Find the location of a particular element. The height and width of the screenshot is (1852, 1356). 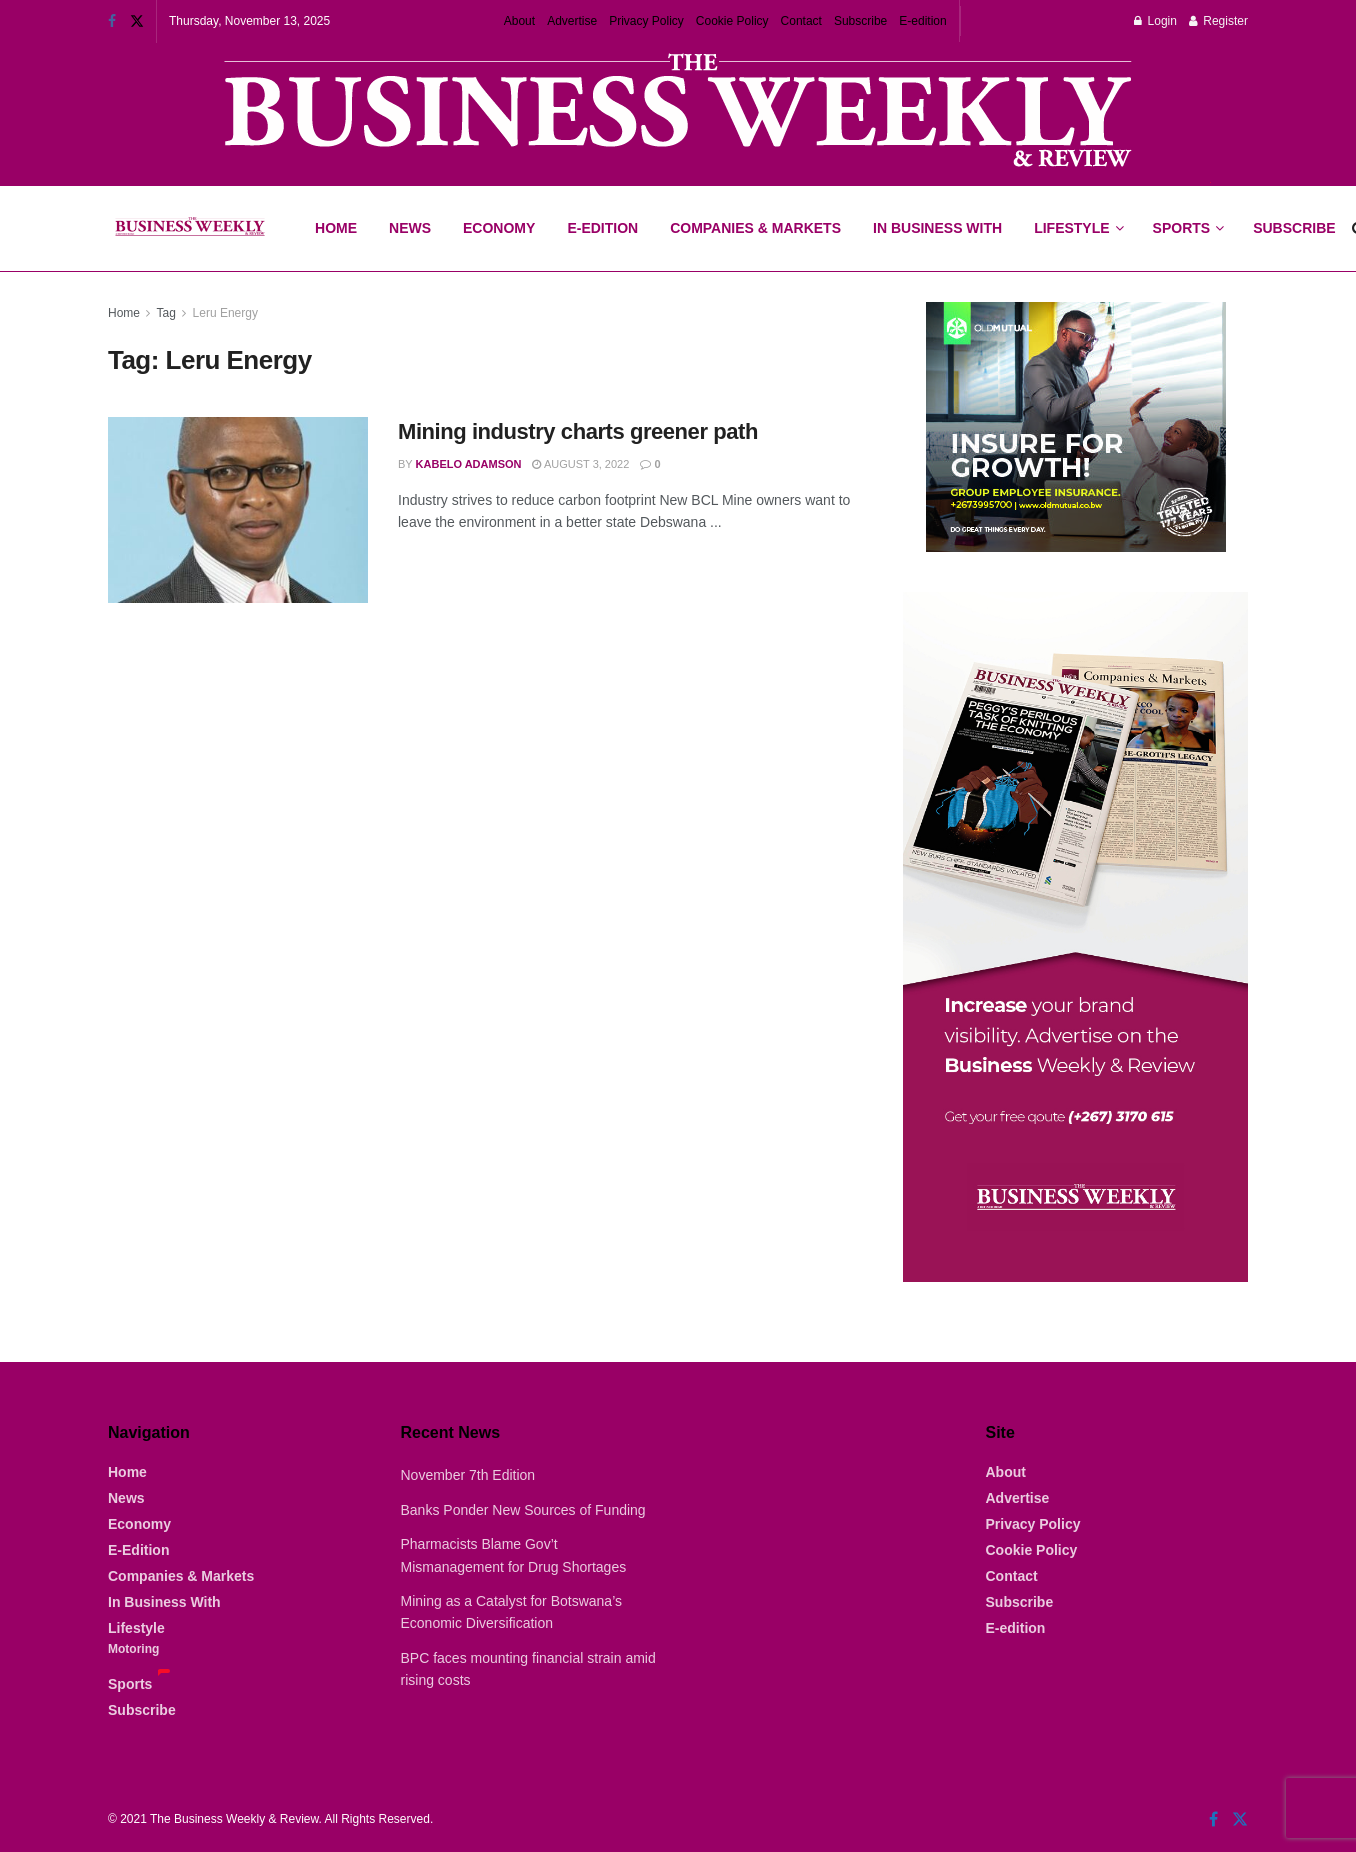

Contact is located at coordinates (801, 21).